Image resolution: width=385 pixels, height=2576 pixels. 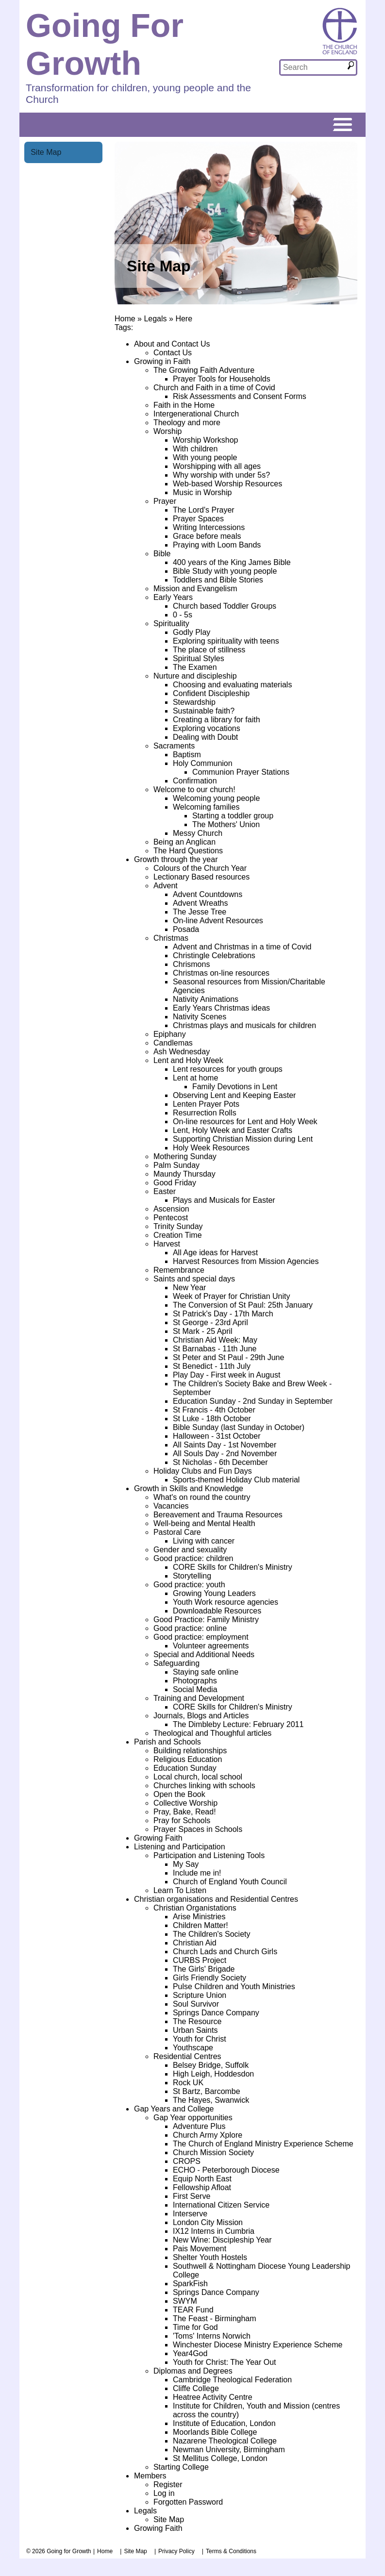 What do you see at coordinates (202, 492) in the screenshot?
I see `Music in Worship` at bounding box center [202, 492].